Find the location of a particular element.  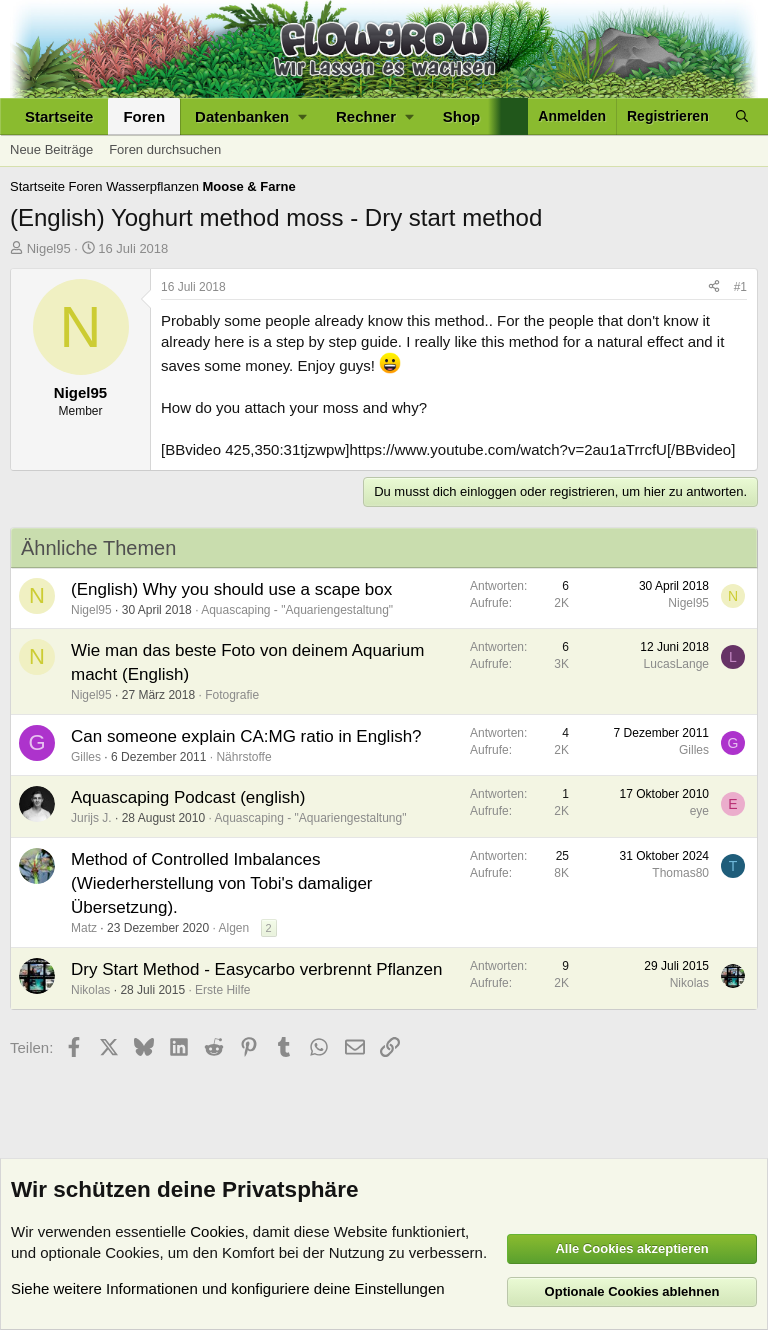

Gilles is located at coordinates (86, 757).